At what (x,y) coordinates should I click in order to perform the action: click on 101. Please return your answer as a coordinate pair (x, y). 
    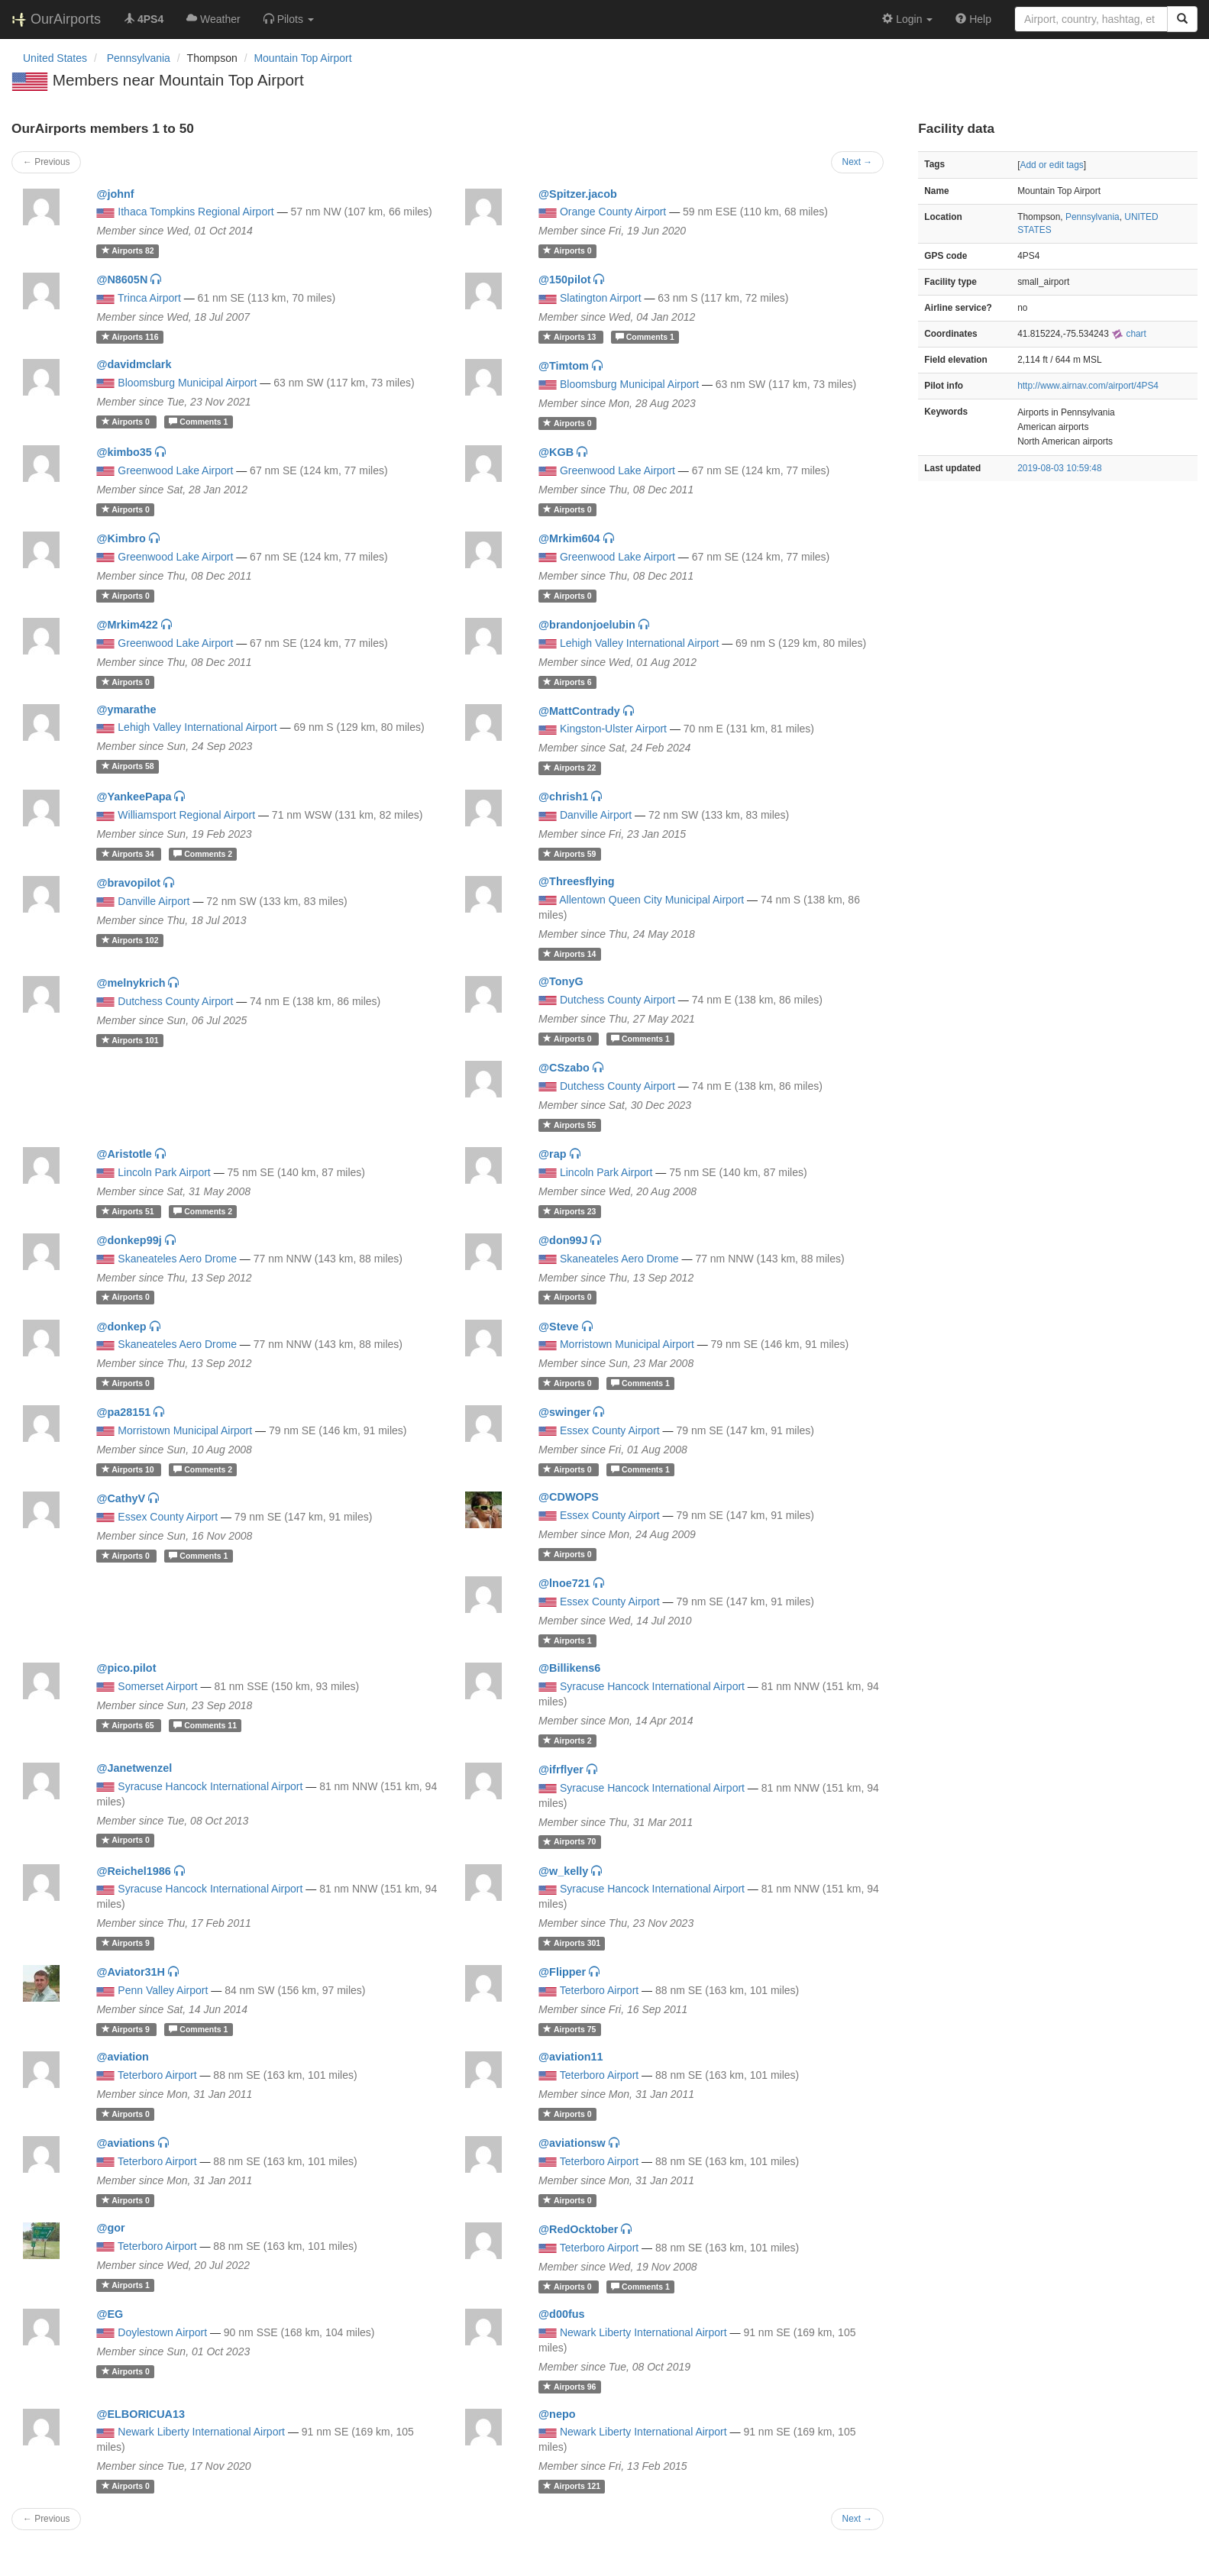
    Looking at the image, I should click on (130, 1040).